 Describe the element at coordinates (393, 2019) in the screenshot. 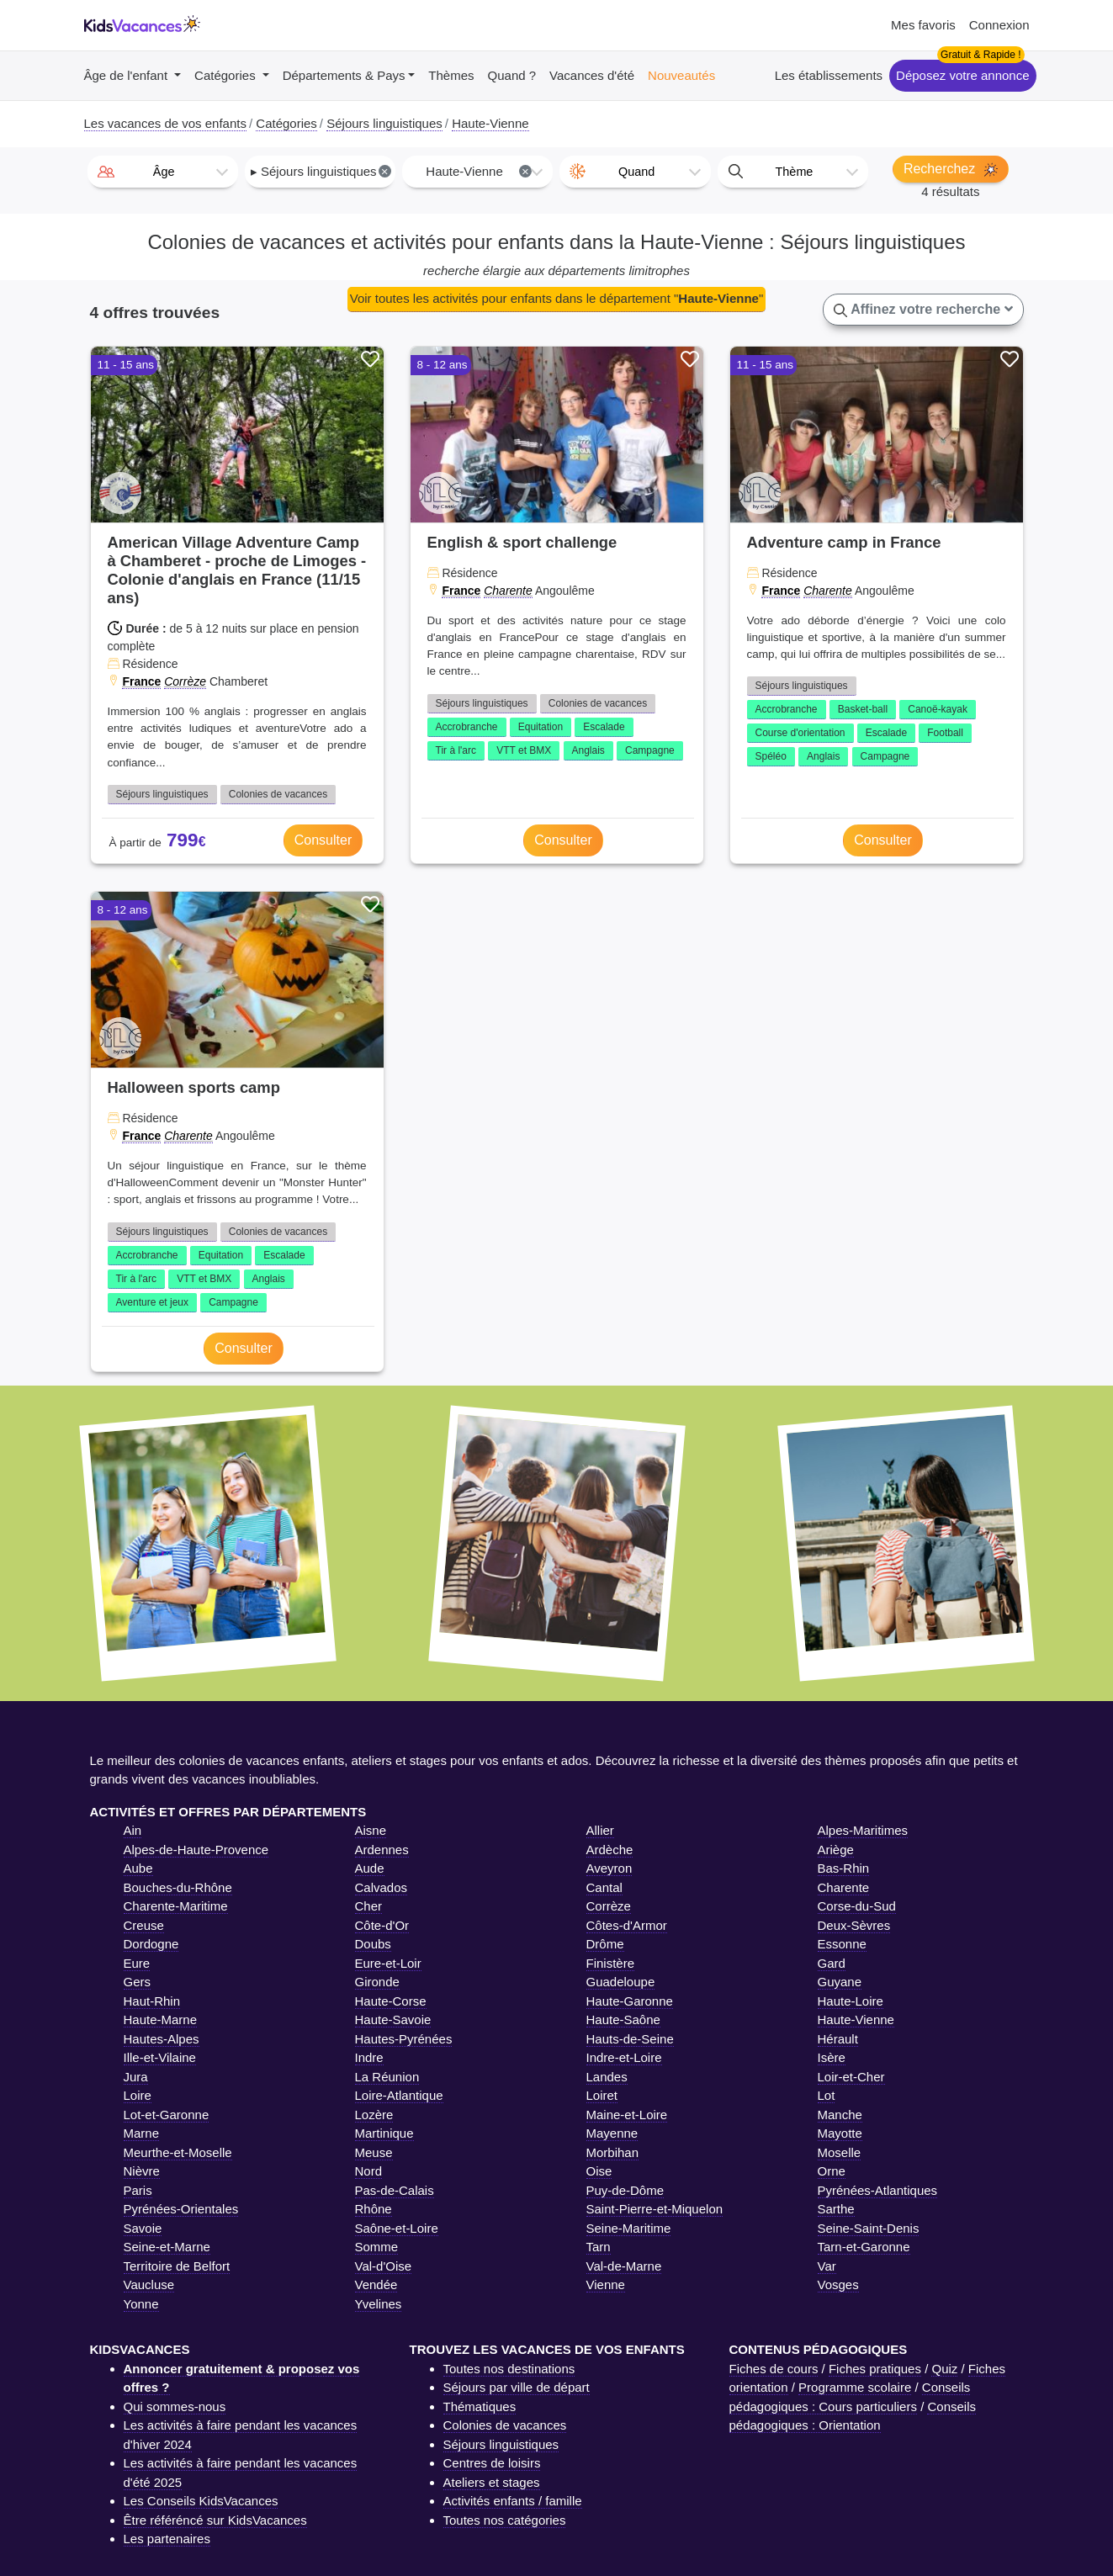

I see `Haute-Savoie` at that location.